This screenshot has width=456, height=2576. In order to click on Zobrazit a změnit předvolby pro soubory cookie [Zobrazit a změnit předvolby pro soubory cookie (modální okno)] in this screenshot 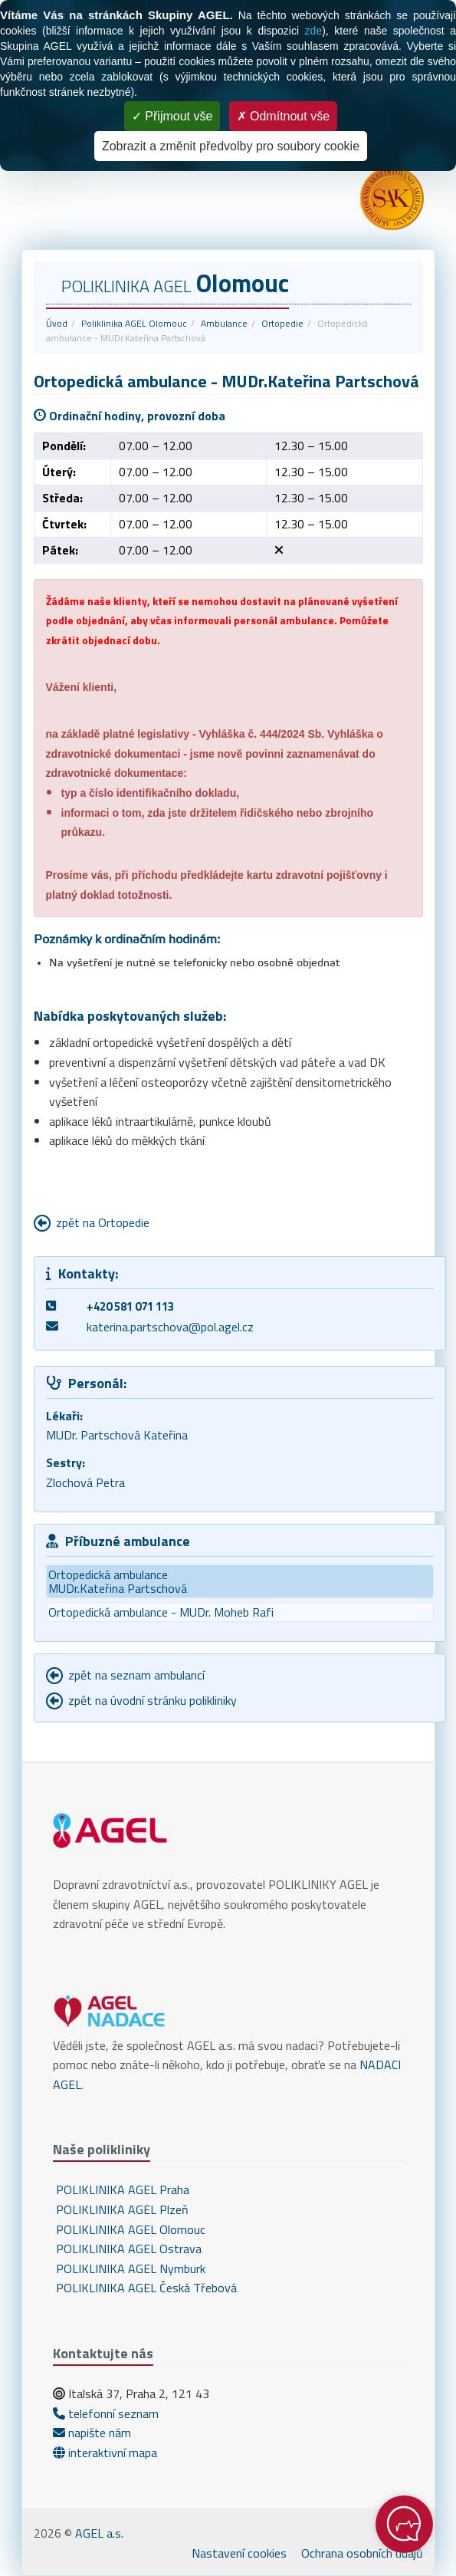, I will do `click(230, 146)`.